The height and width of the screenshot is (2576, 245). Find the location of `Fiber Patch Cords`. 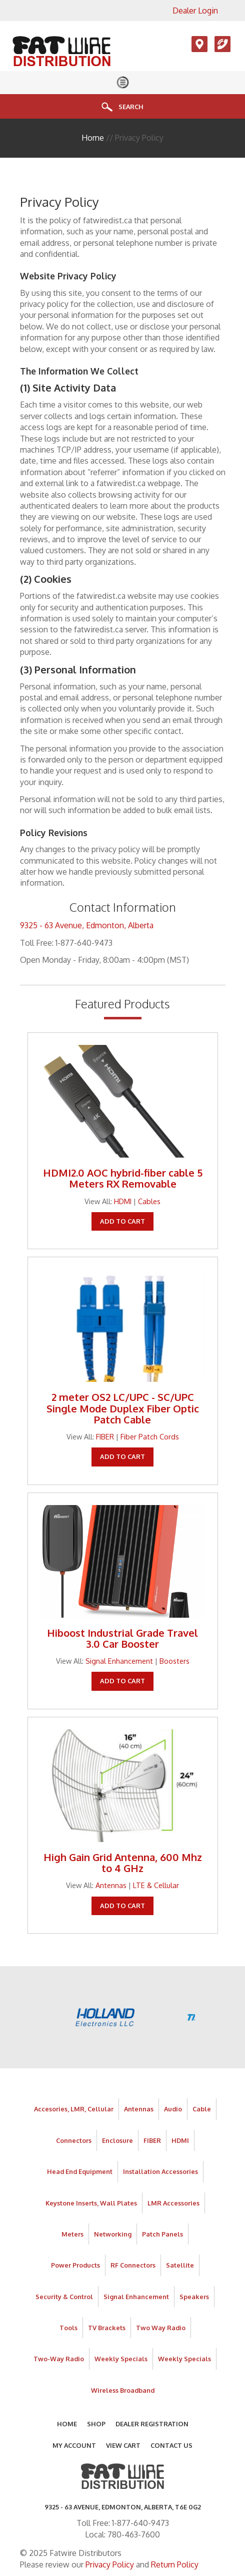

Fiber Patch Cords is located at coordinates (149, 1436).